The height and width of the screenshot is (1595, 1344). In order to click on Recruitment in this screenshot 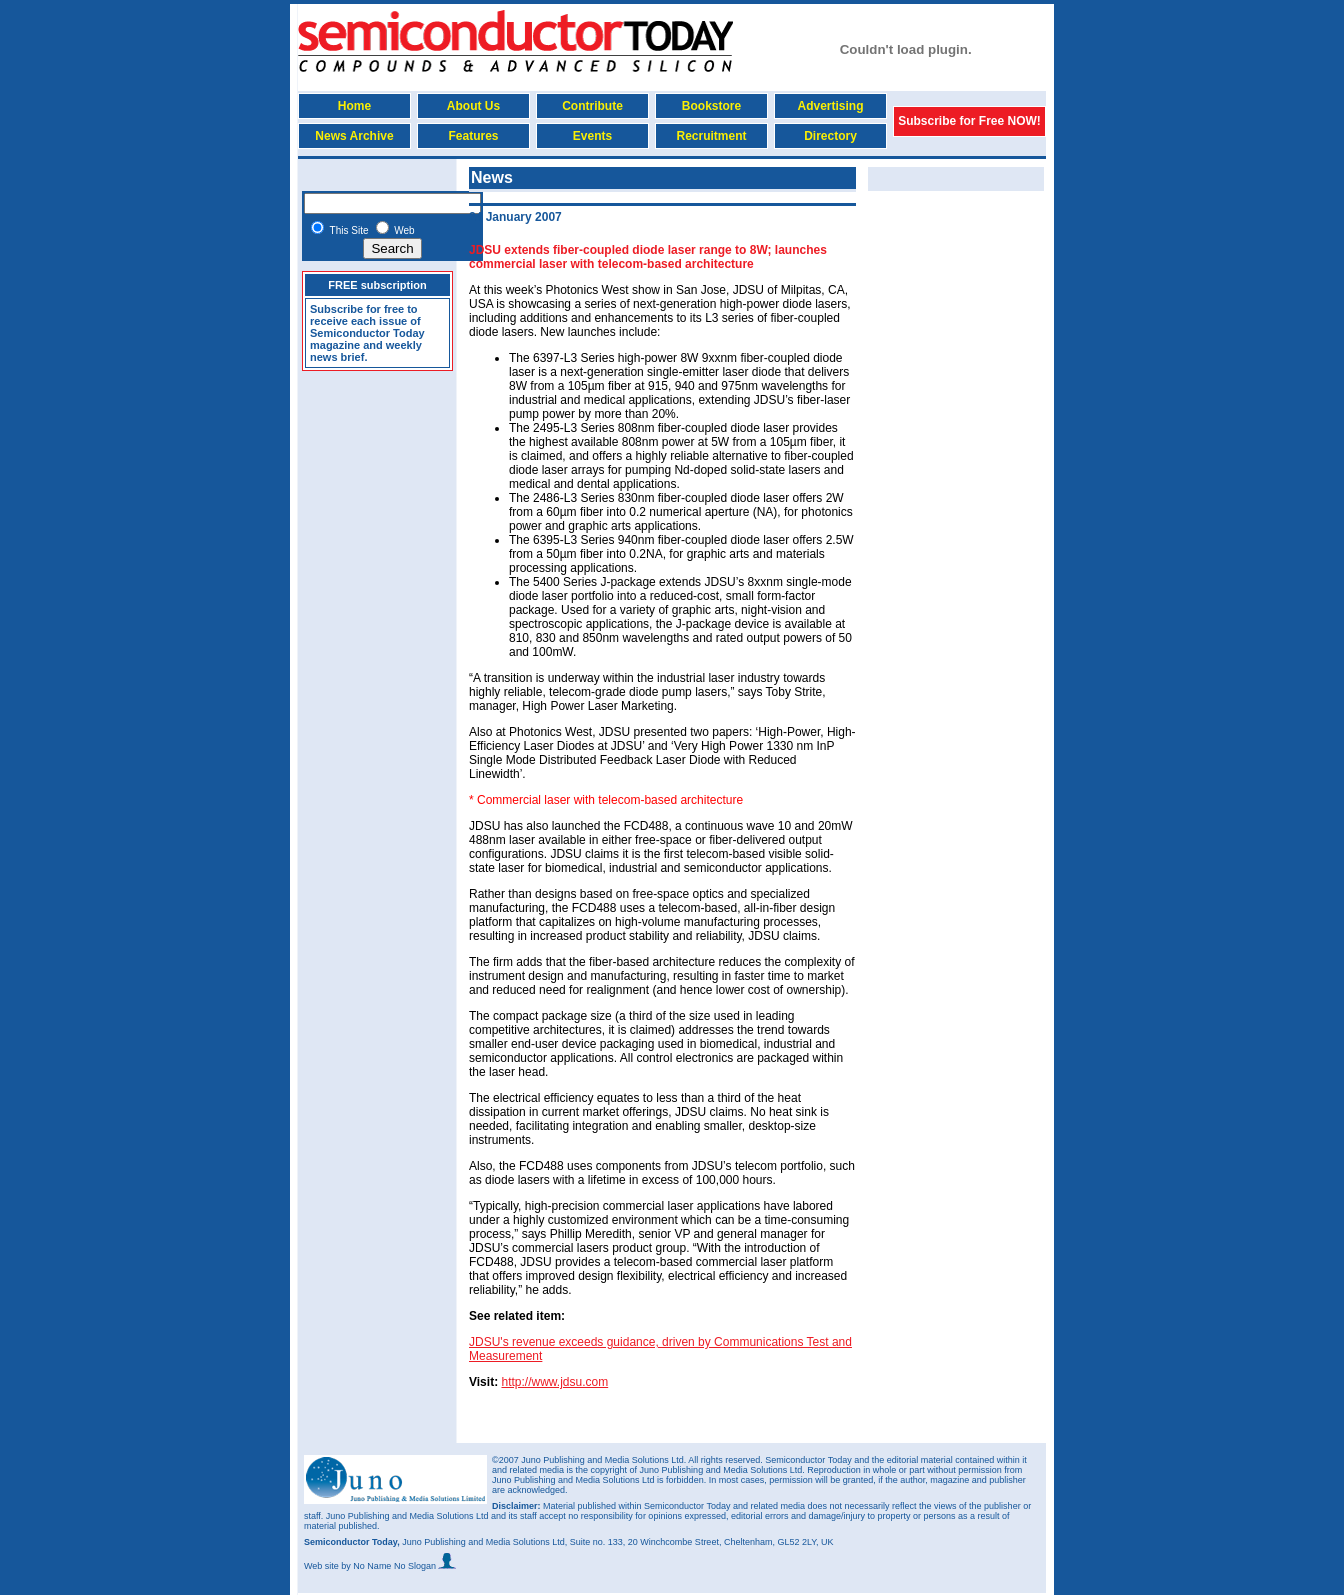, I will do `click(711, 136)`.